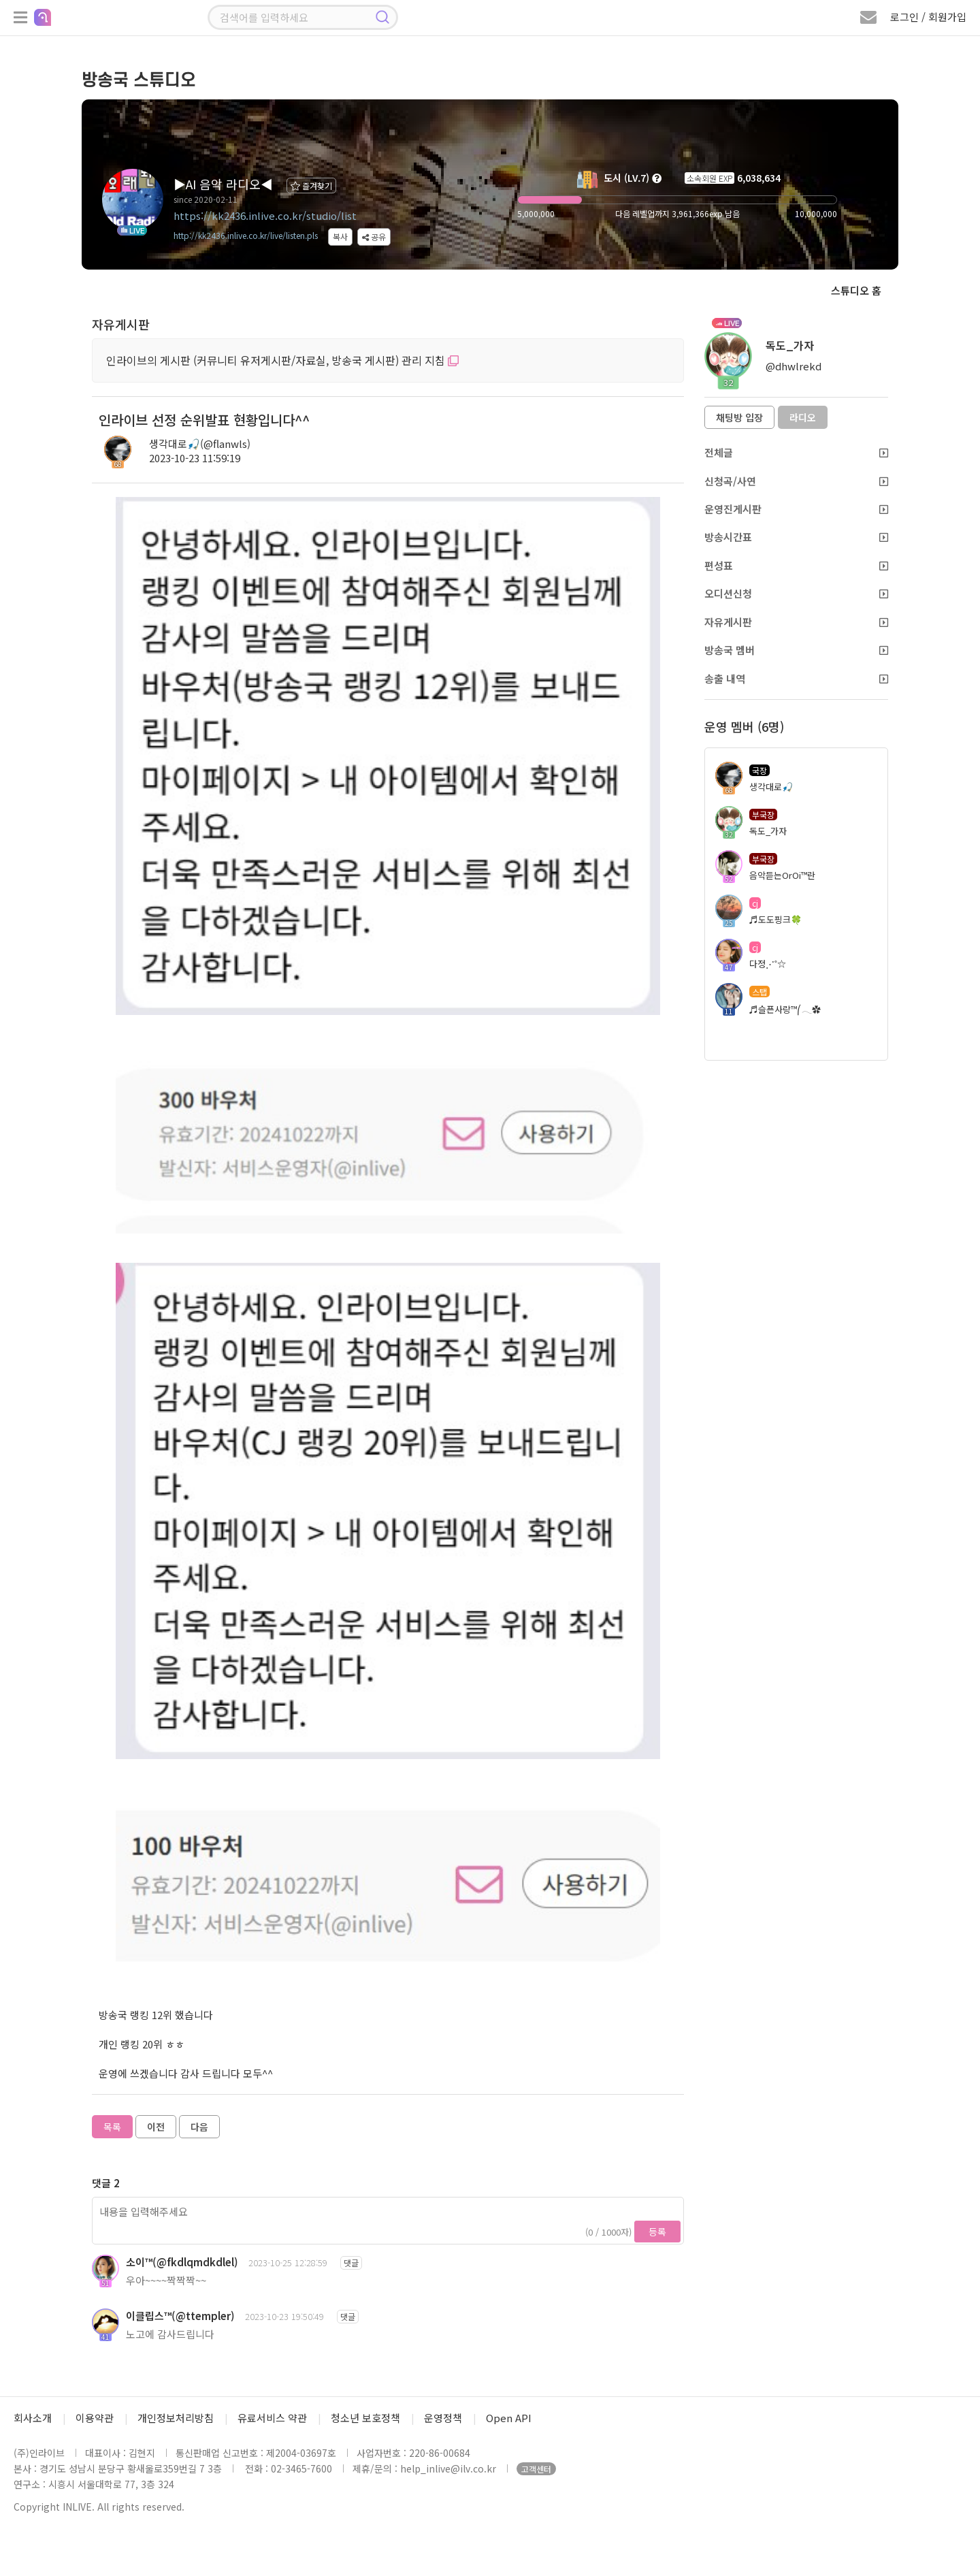 Image resolution: width=980 pixels, height=2576 pixels. What do you see at coordinates (340, 236) in the screenshot?
I see `복사` at bounding box center [340, 236].